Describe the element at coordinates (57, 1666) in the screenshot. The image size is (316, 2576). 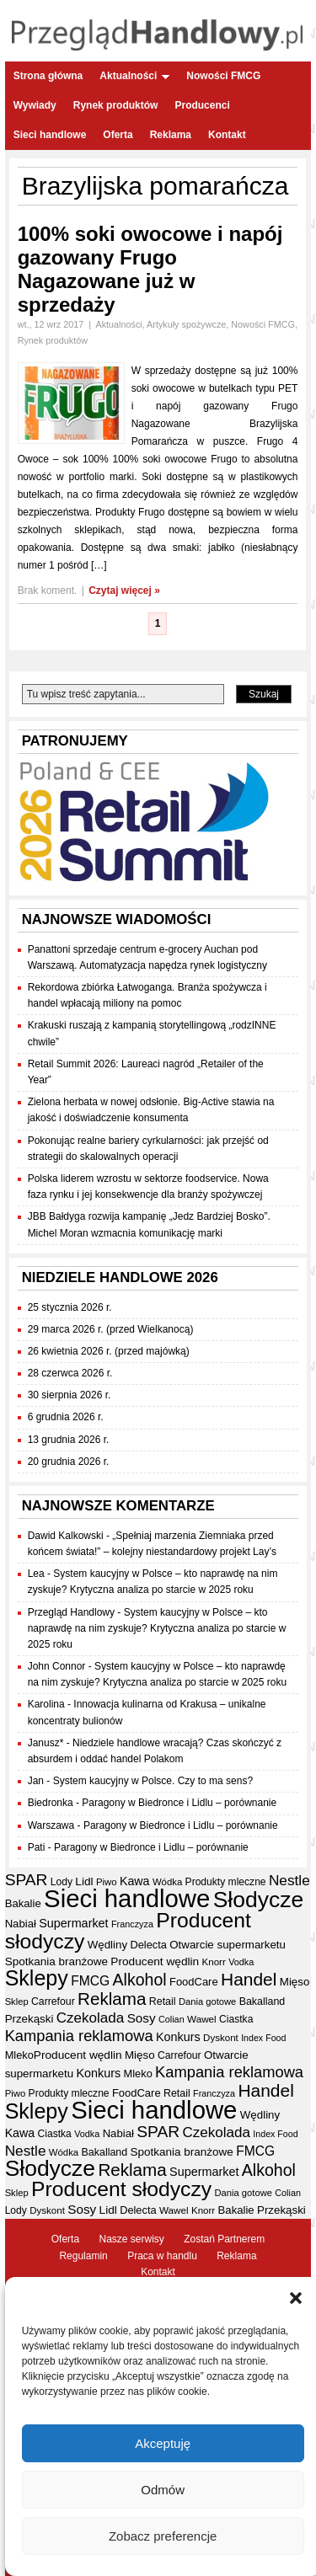
I see `John Connor` at that location.